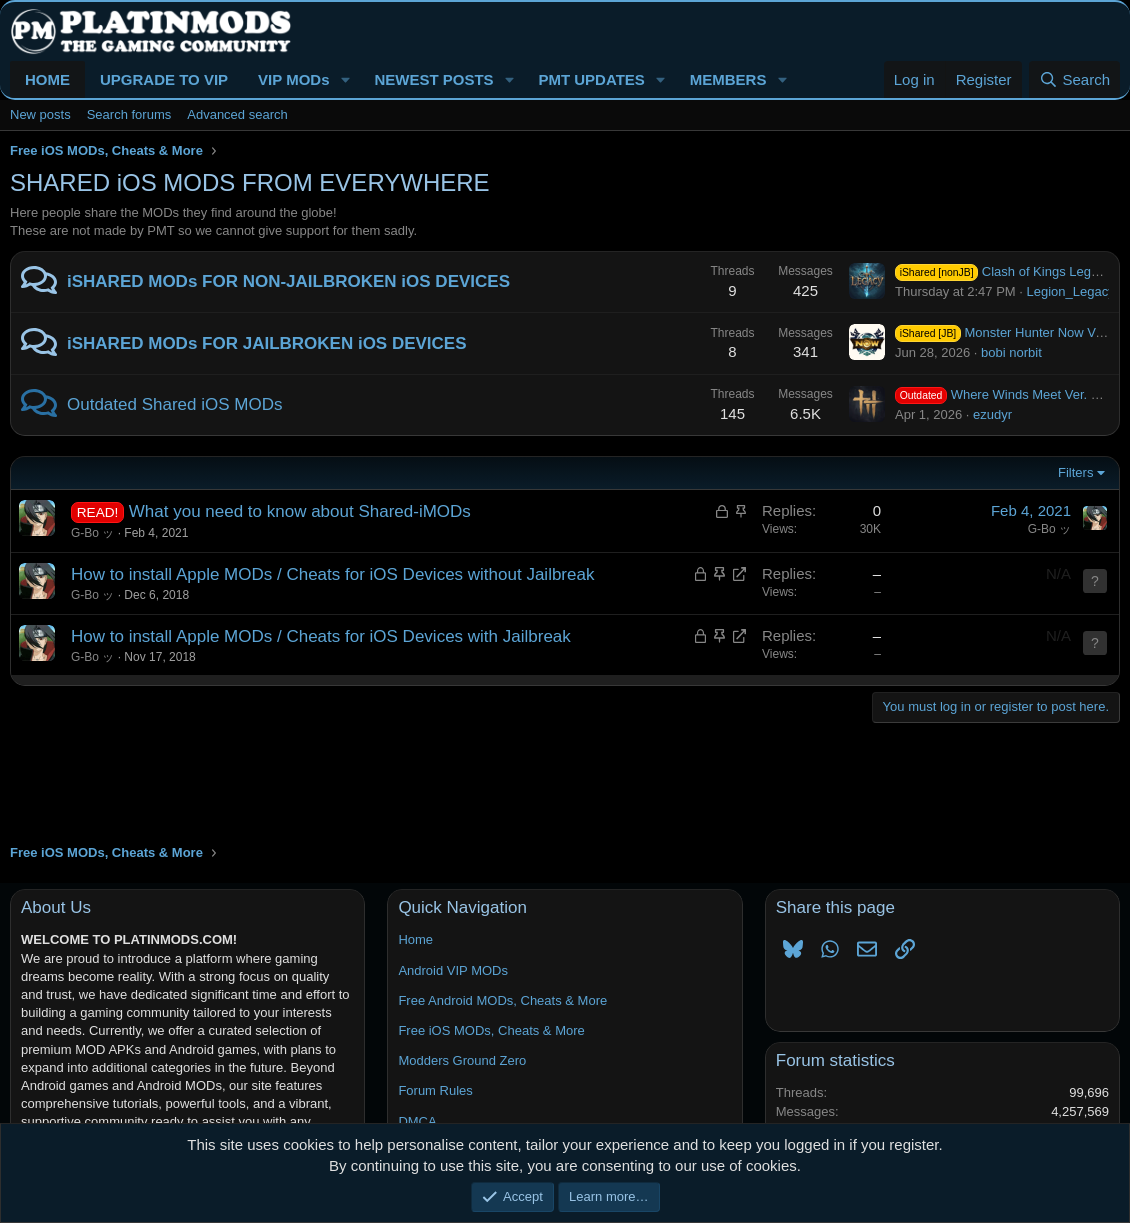 This screenshot has width=1130, height=1223. What do you see at coordinates (433, 79) in the screenshot?
I see `NEWEST POSTS` at bounding box center [433, 79].